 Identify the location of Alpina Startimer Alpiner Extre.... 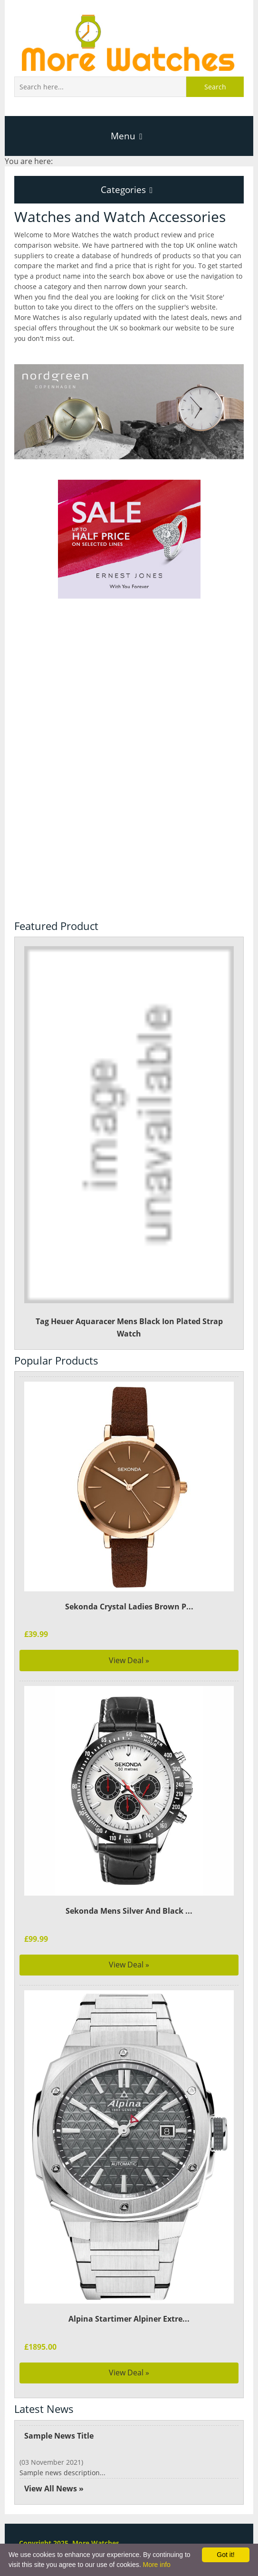
(128, 2319).